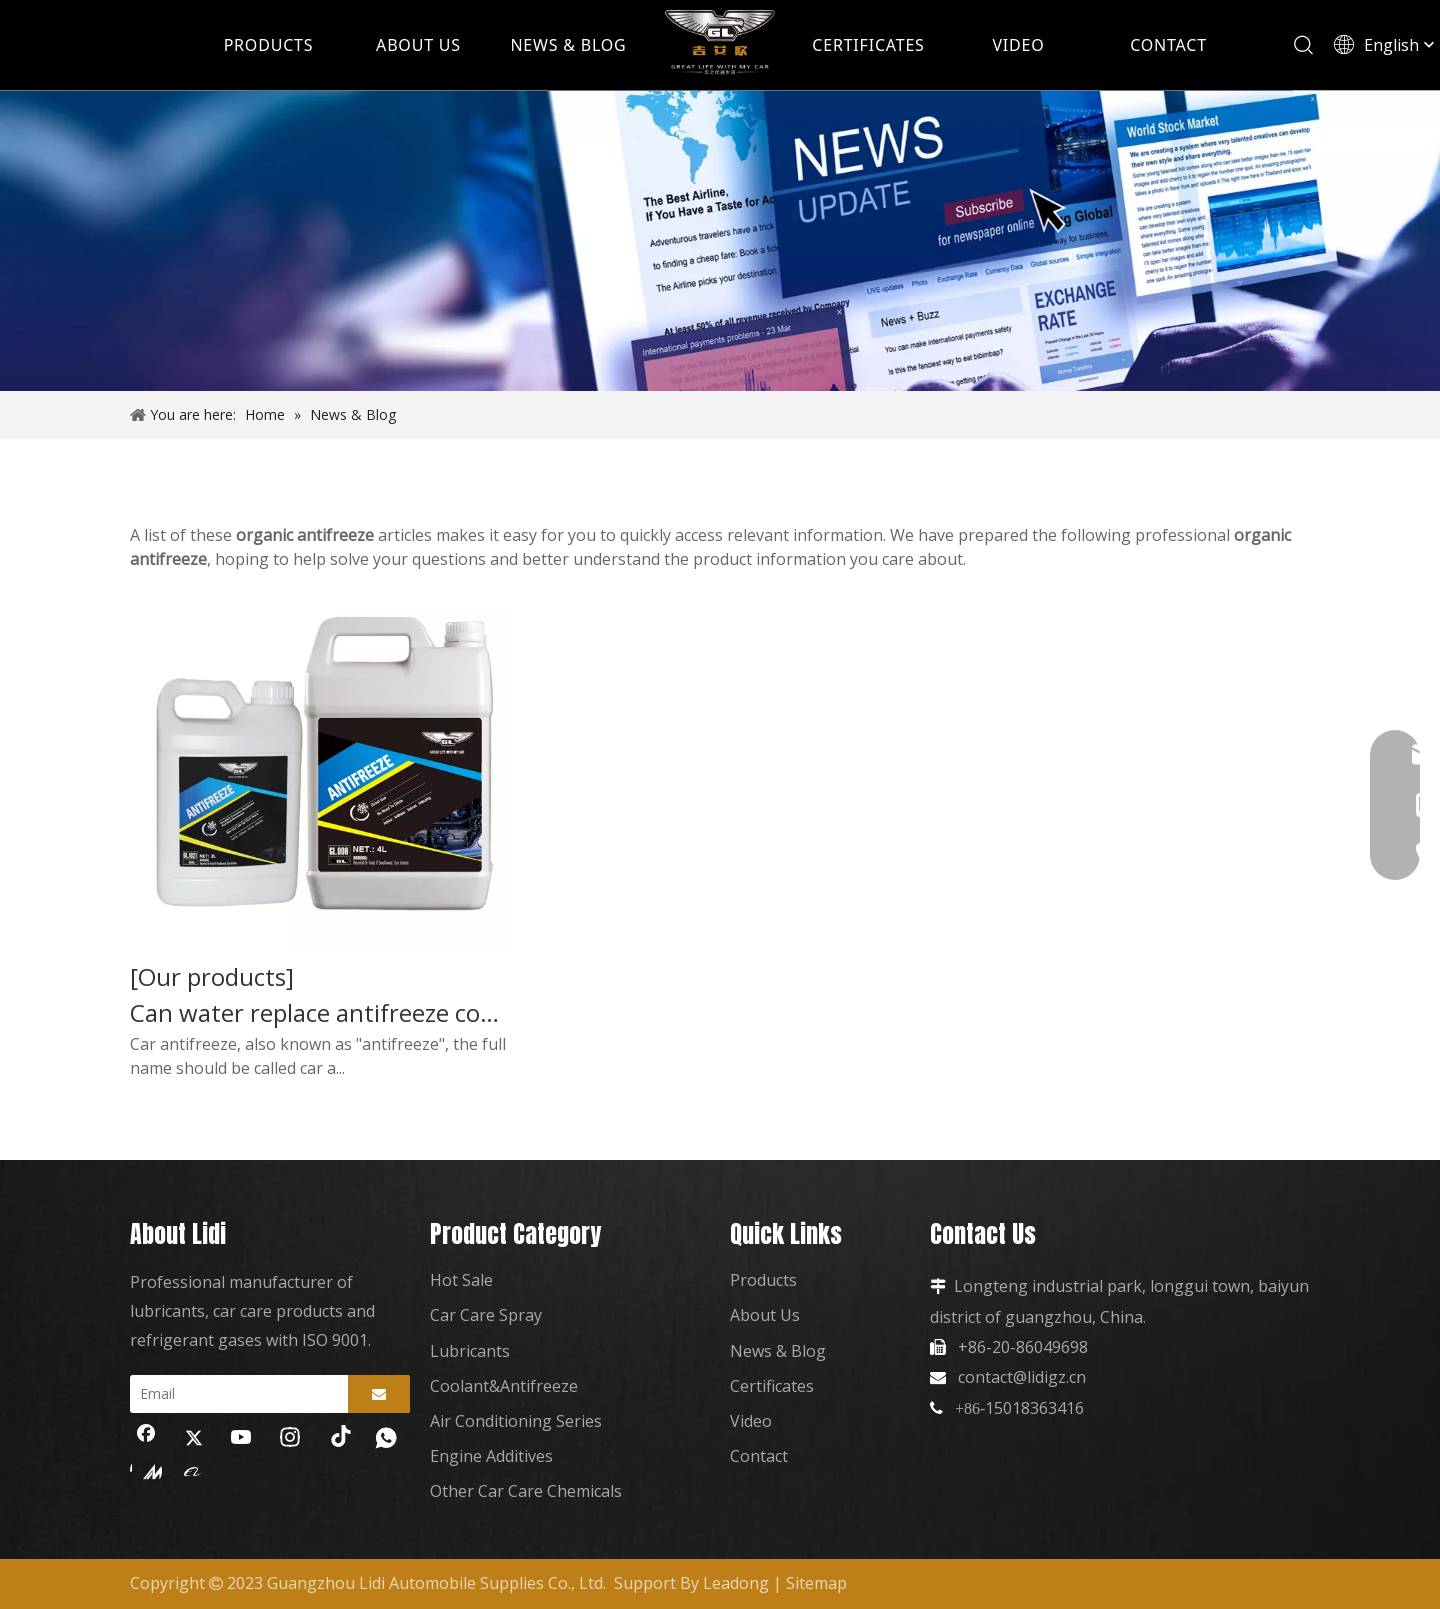  I want to click on PRODUCTS, so click(269, 45).